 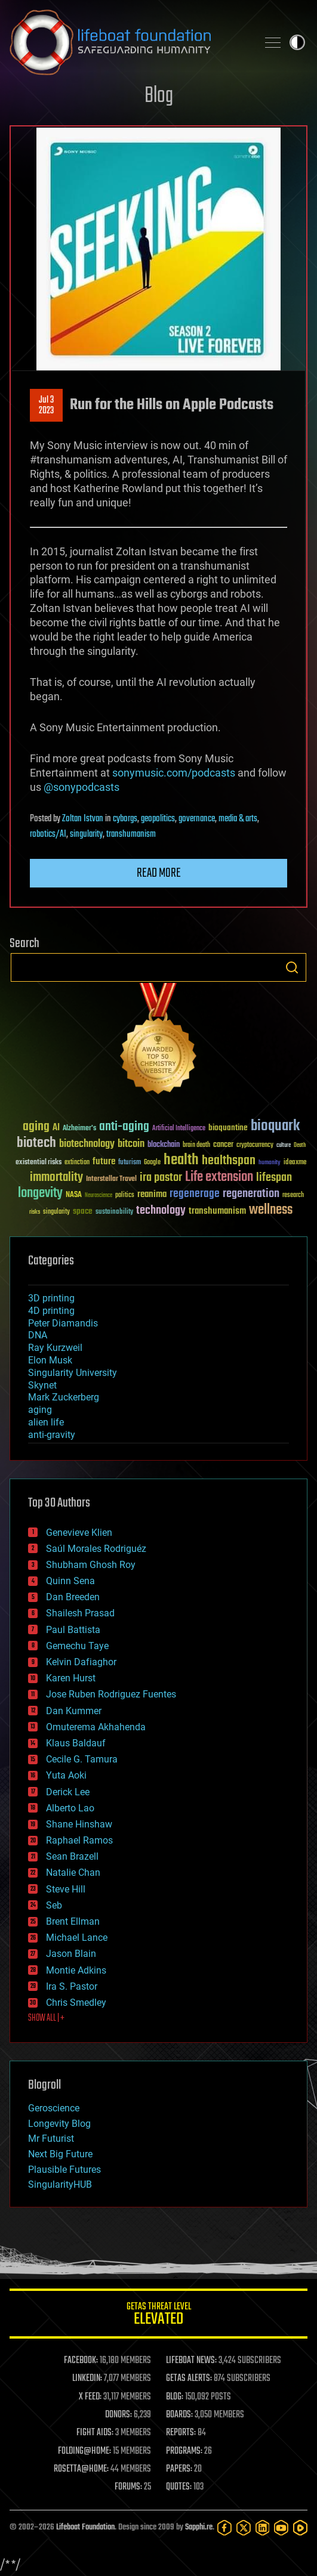 What do you see at coordinates (292, 967) in the screenshot?
I see `Search` at bounding box center [292, 967].